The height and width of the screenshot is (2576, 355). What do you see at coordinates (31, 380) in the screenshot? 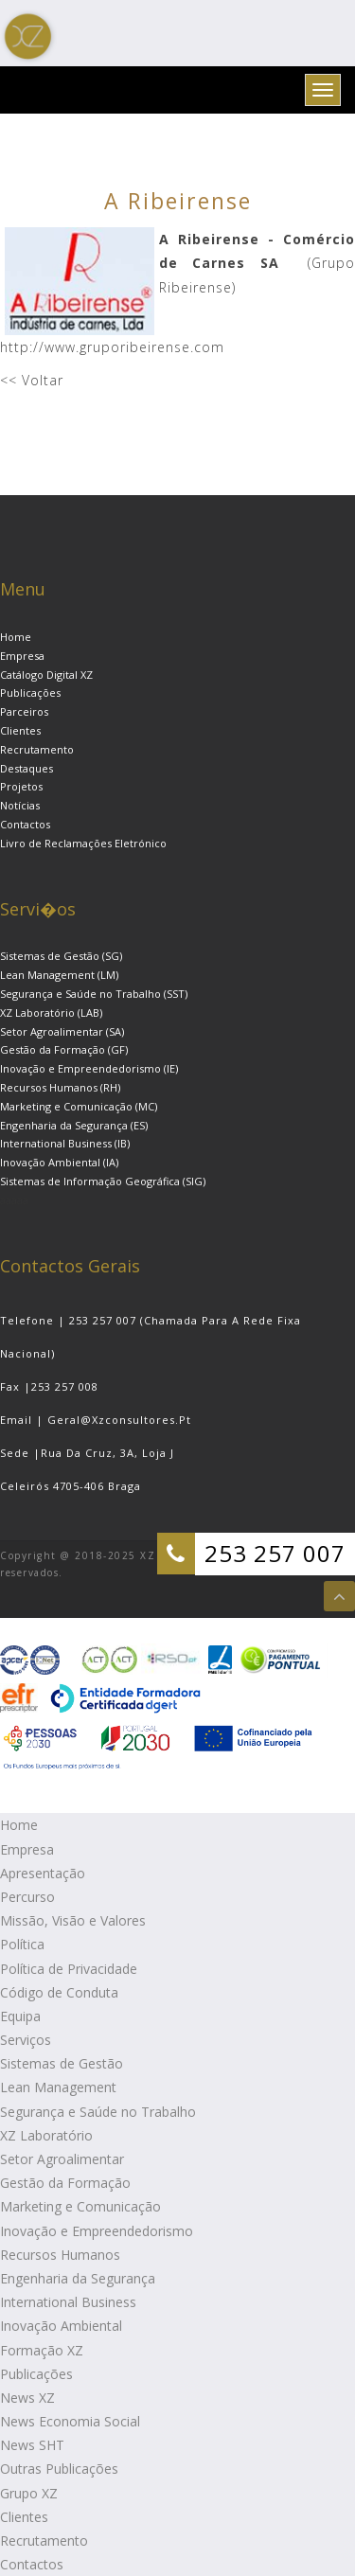
I see `<< Voltar` at bounding box center [31, 380].